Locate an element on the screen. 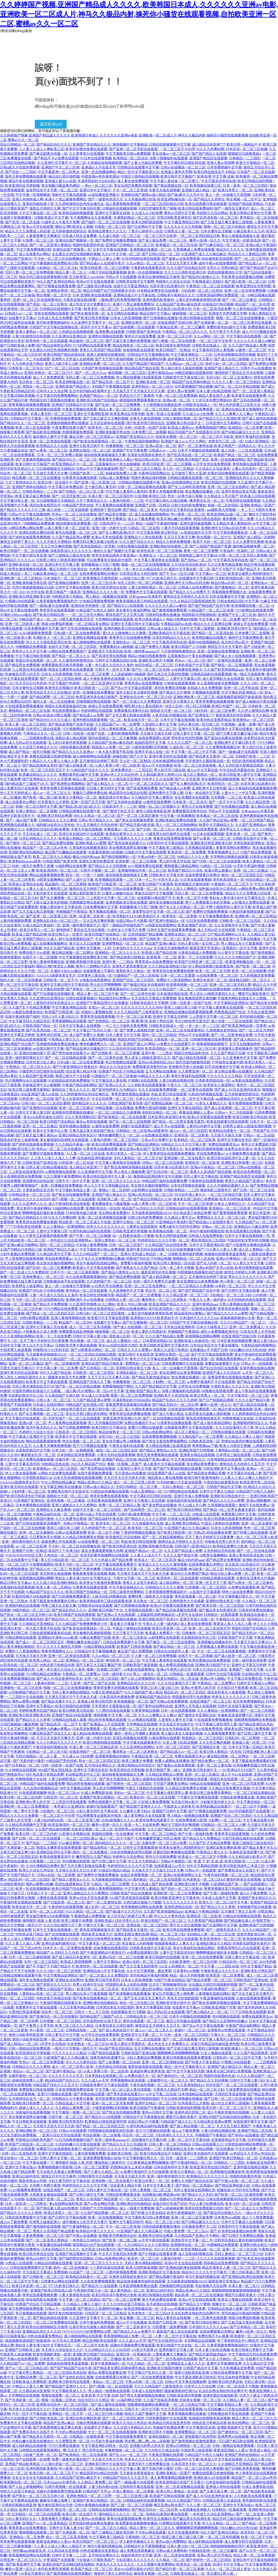 This screenshot has height=2576, width=278. 嗯啊嗯啊花蒂嗯啊啊啊视频 is located at coordinates (178, 2053).